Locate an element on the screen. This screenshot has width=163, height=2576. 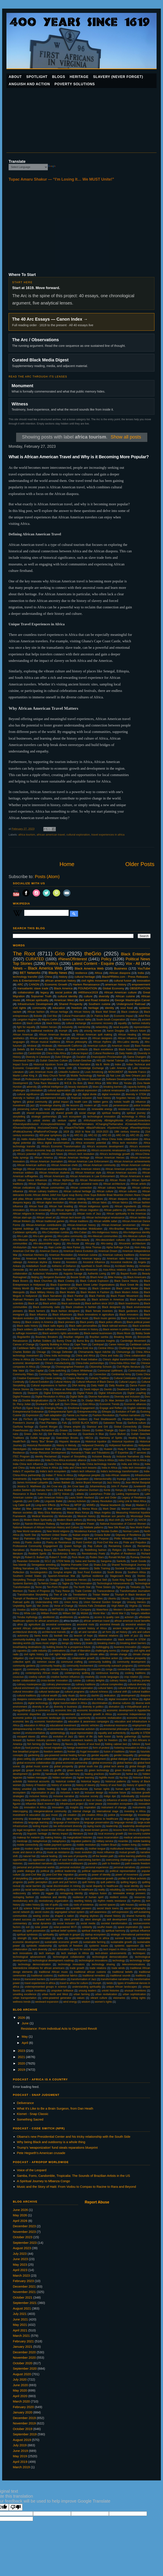
Burna Boy is located at coordinates (83, 1340).